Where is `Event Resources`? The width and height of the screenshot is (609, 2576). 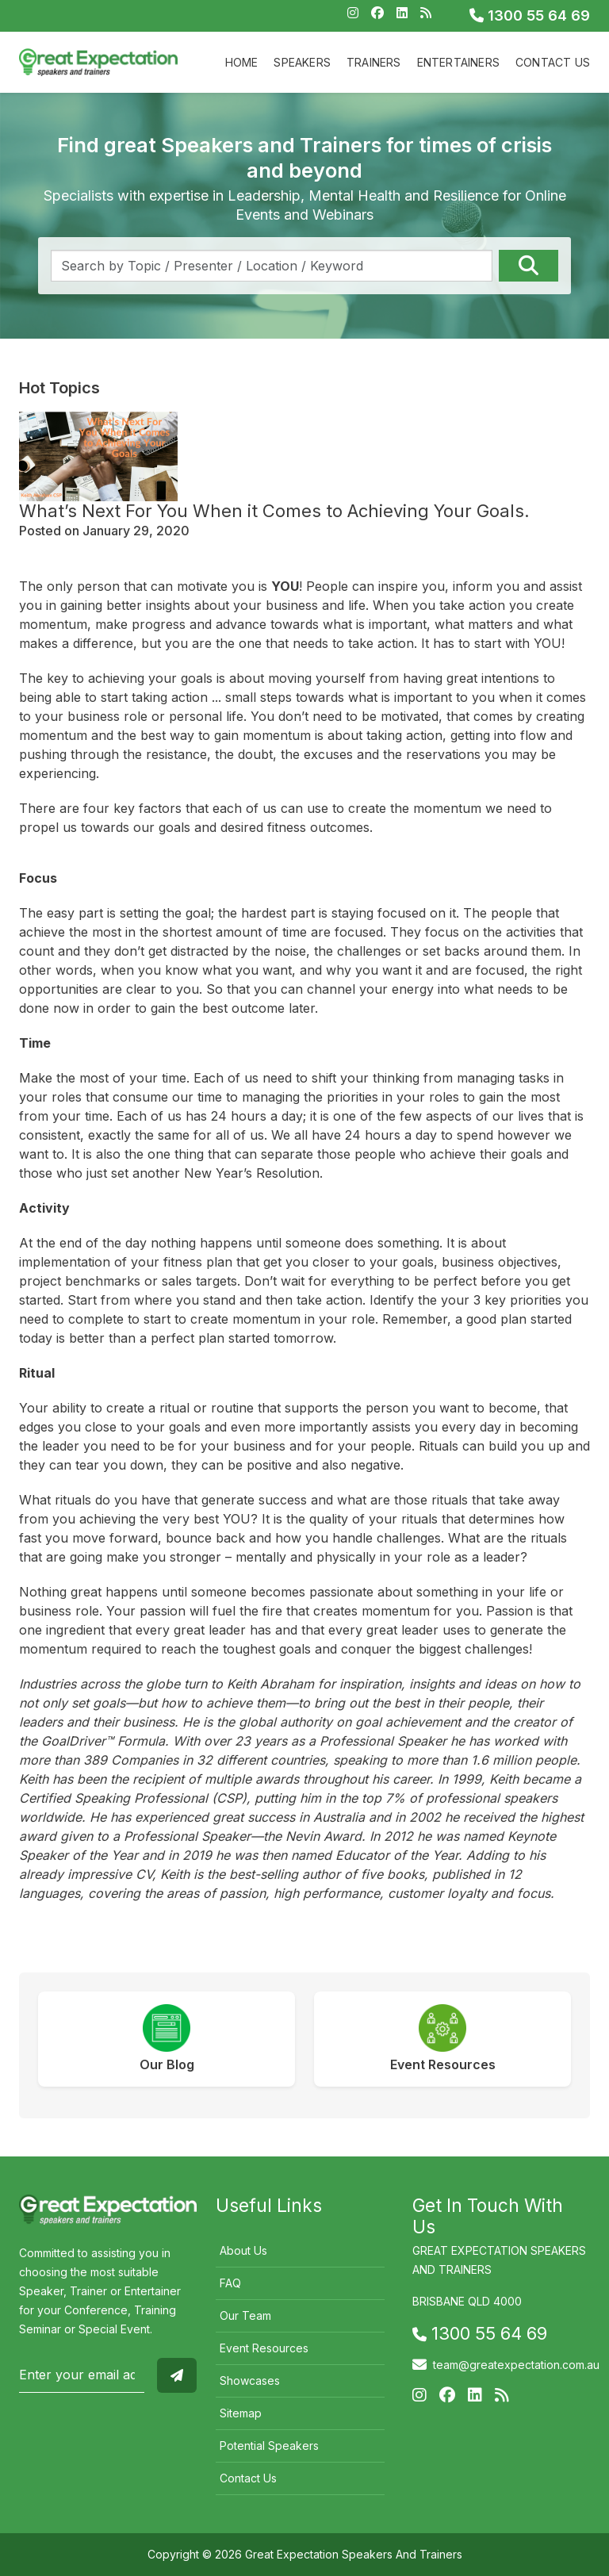 Event Resources is located at coordinates (264, 2348).